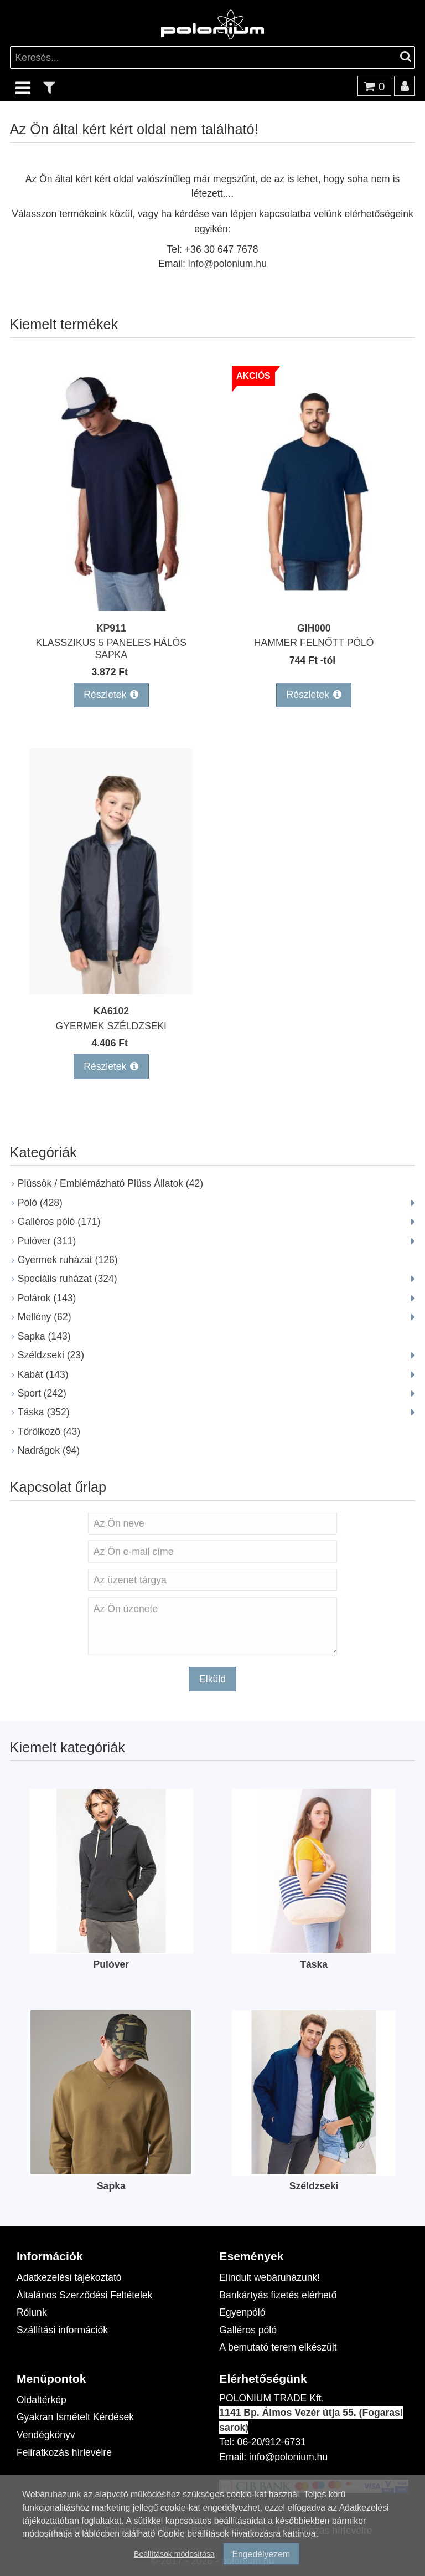 The height and width of the screenshot is (2576, 425). Describe the element at coordinates (212, 1626) in the screenshot. I see `Az Ön üzenete` at that location.